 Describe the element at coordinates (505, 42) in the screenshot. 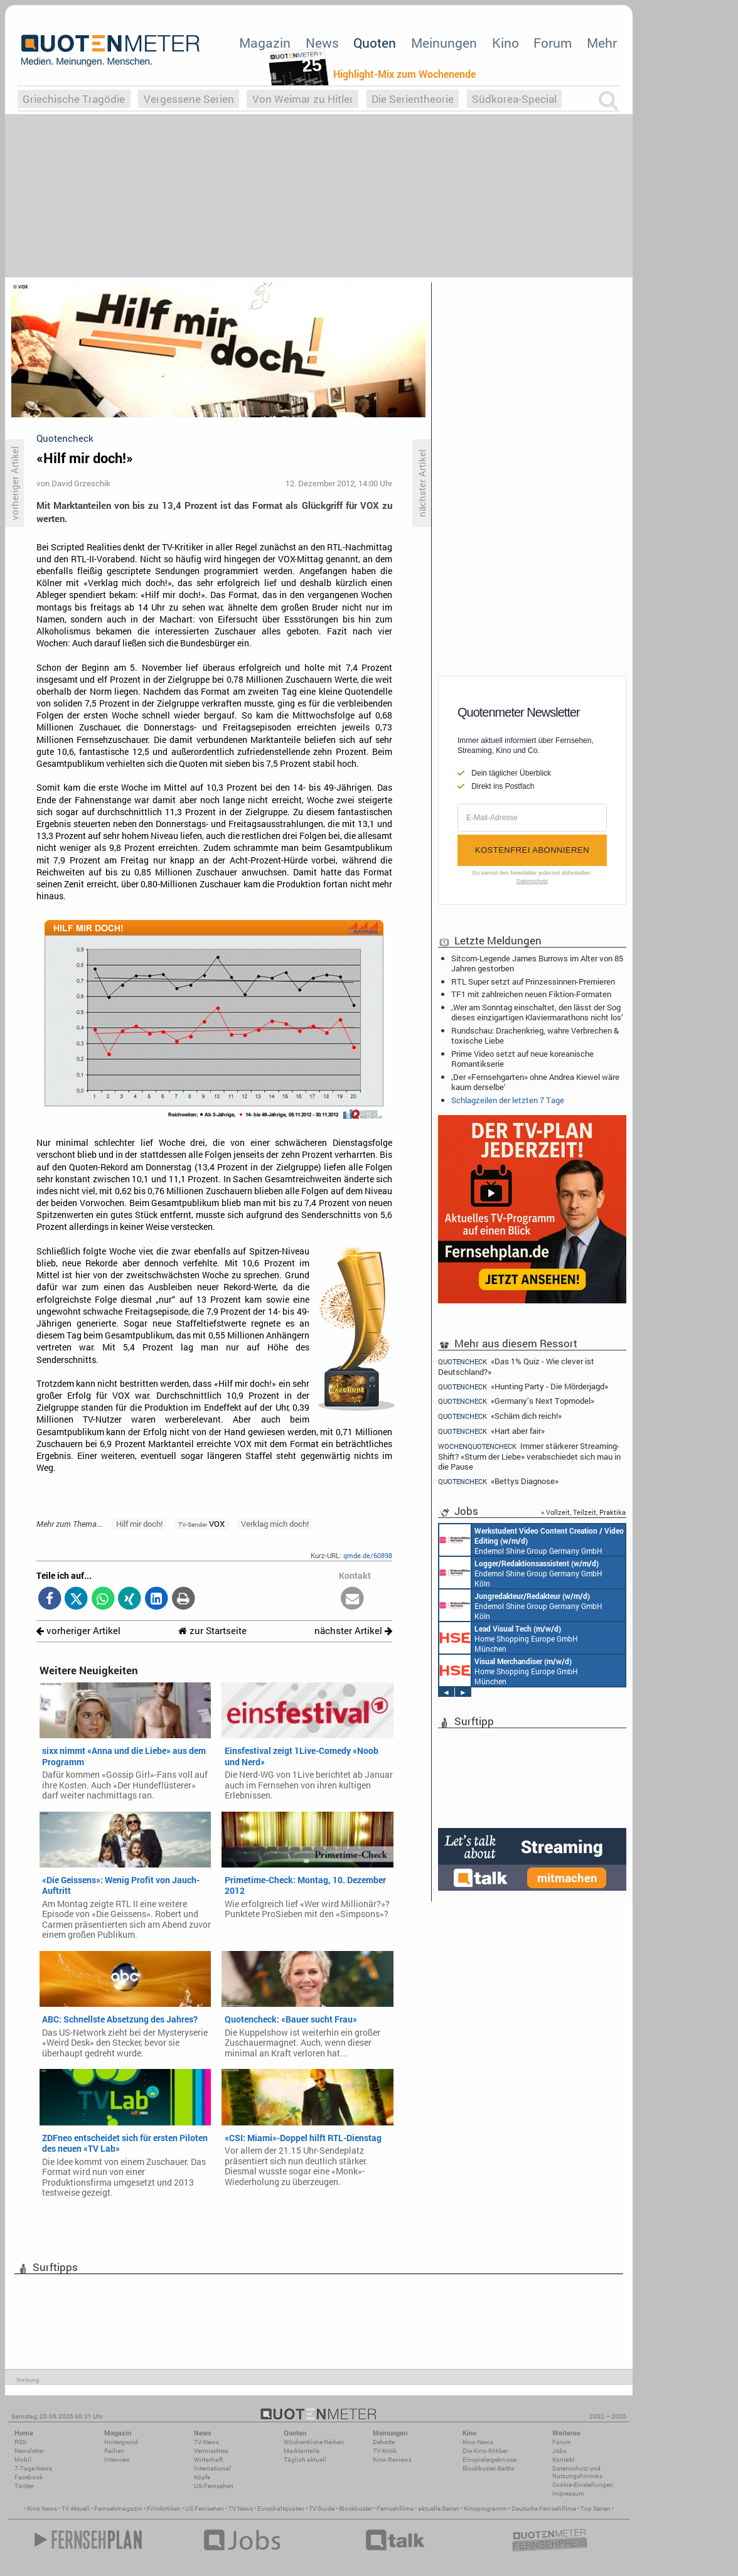

I see `Kino` at that location.